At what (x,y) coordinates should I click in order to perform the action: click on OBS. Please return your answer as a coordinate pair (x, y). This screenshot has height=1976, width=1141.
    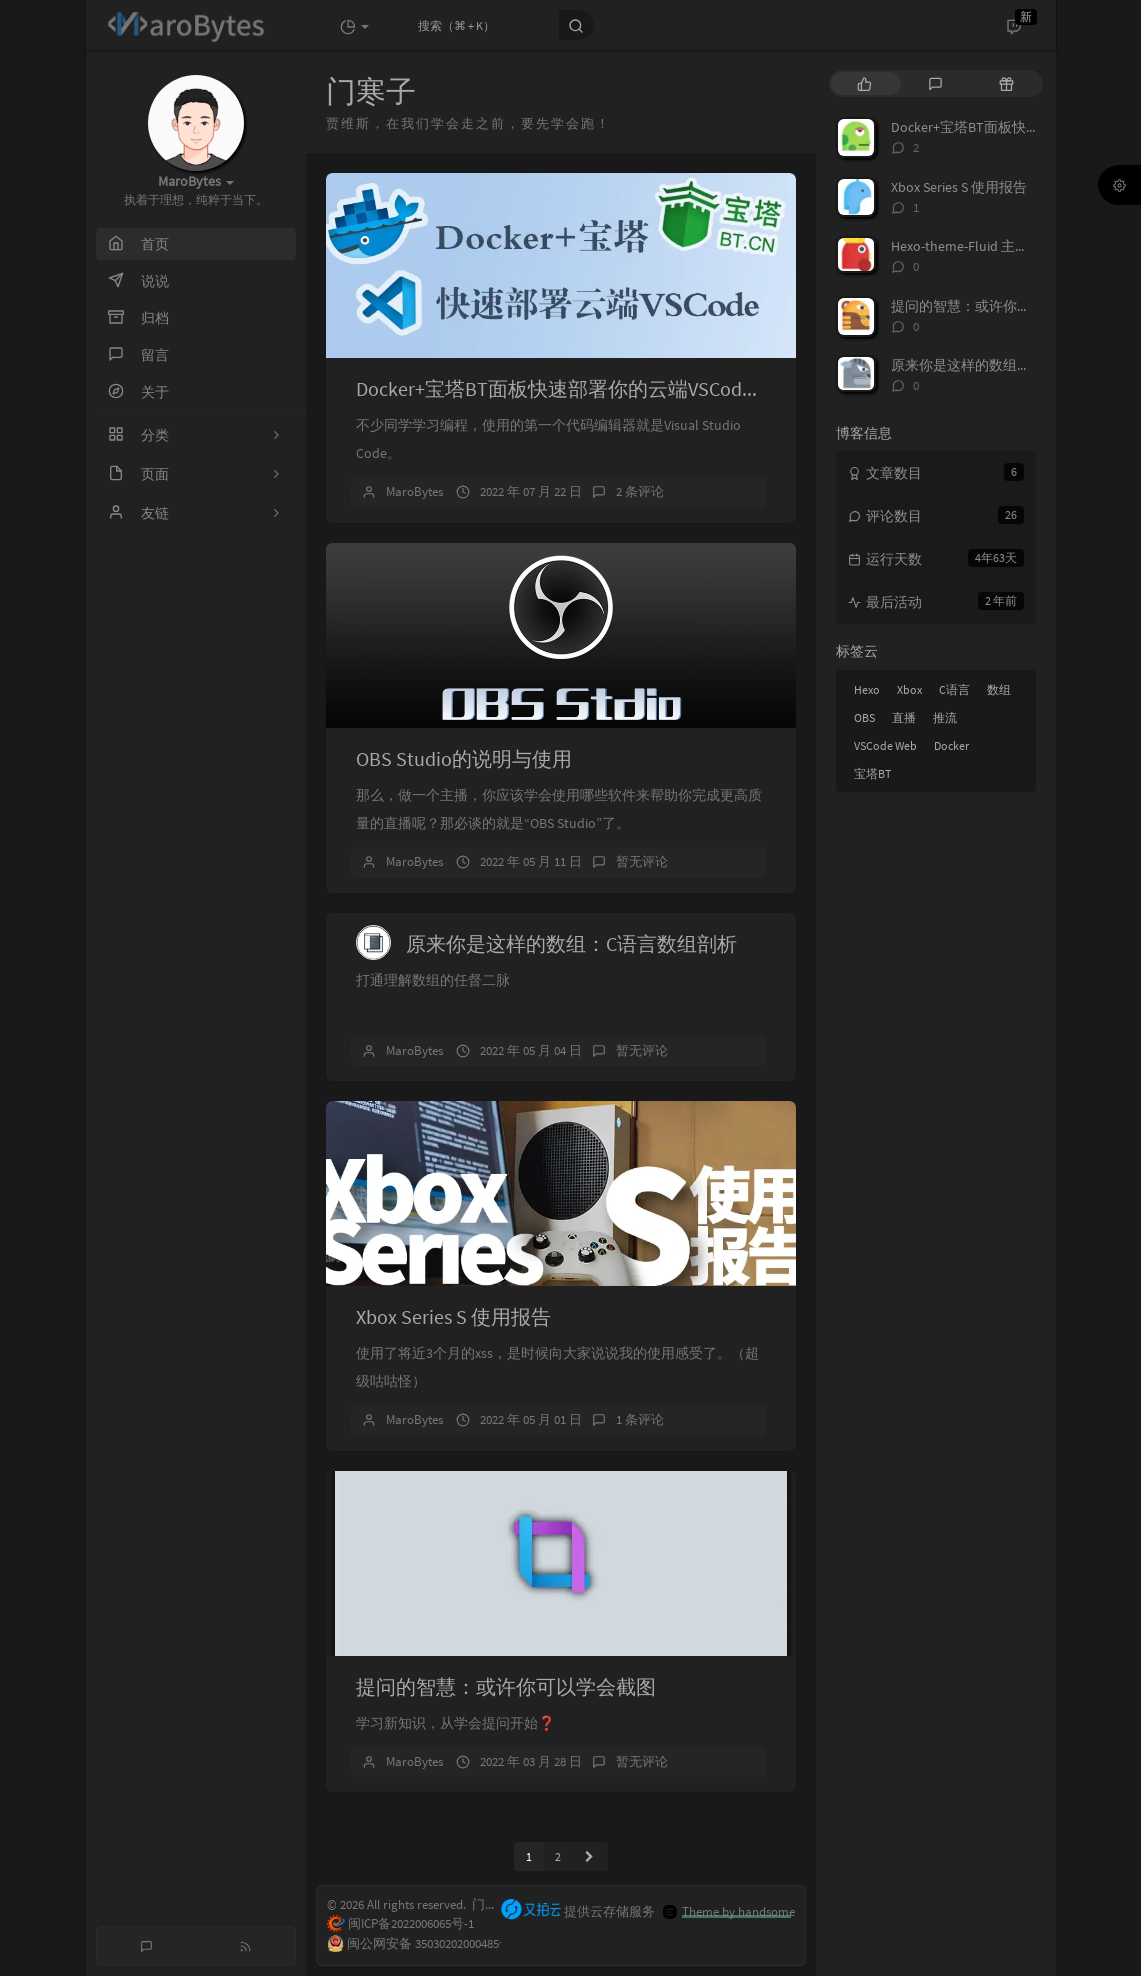
    Looking at the image, I should click on (864, 717).